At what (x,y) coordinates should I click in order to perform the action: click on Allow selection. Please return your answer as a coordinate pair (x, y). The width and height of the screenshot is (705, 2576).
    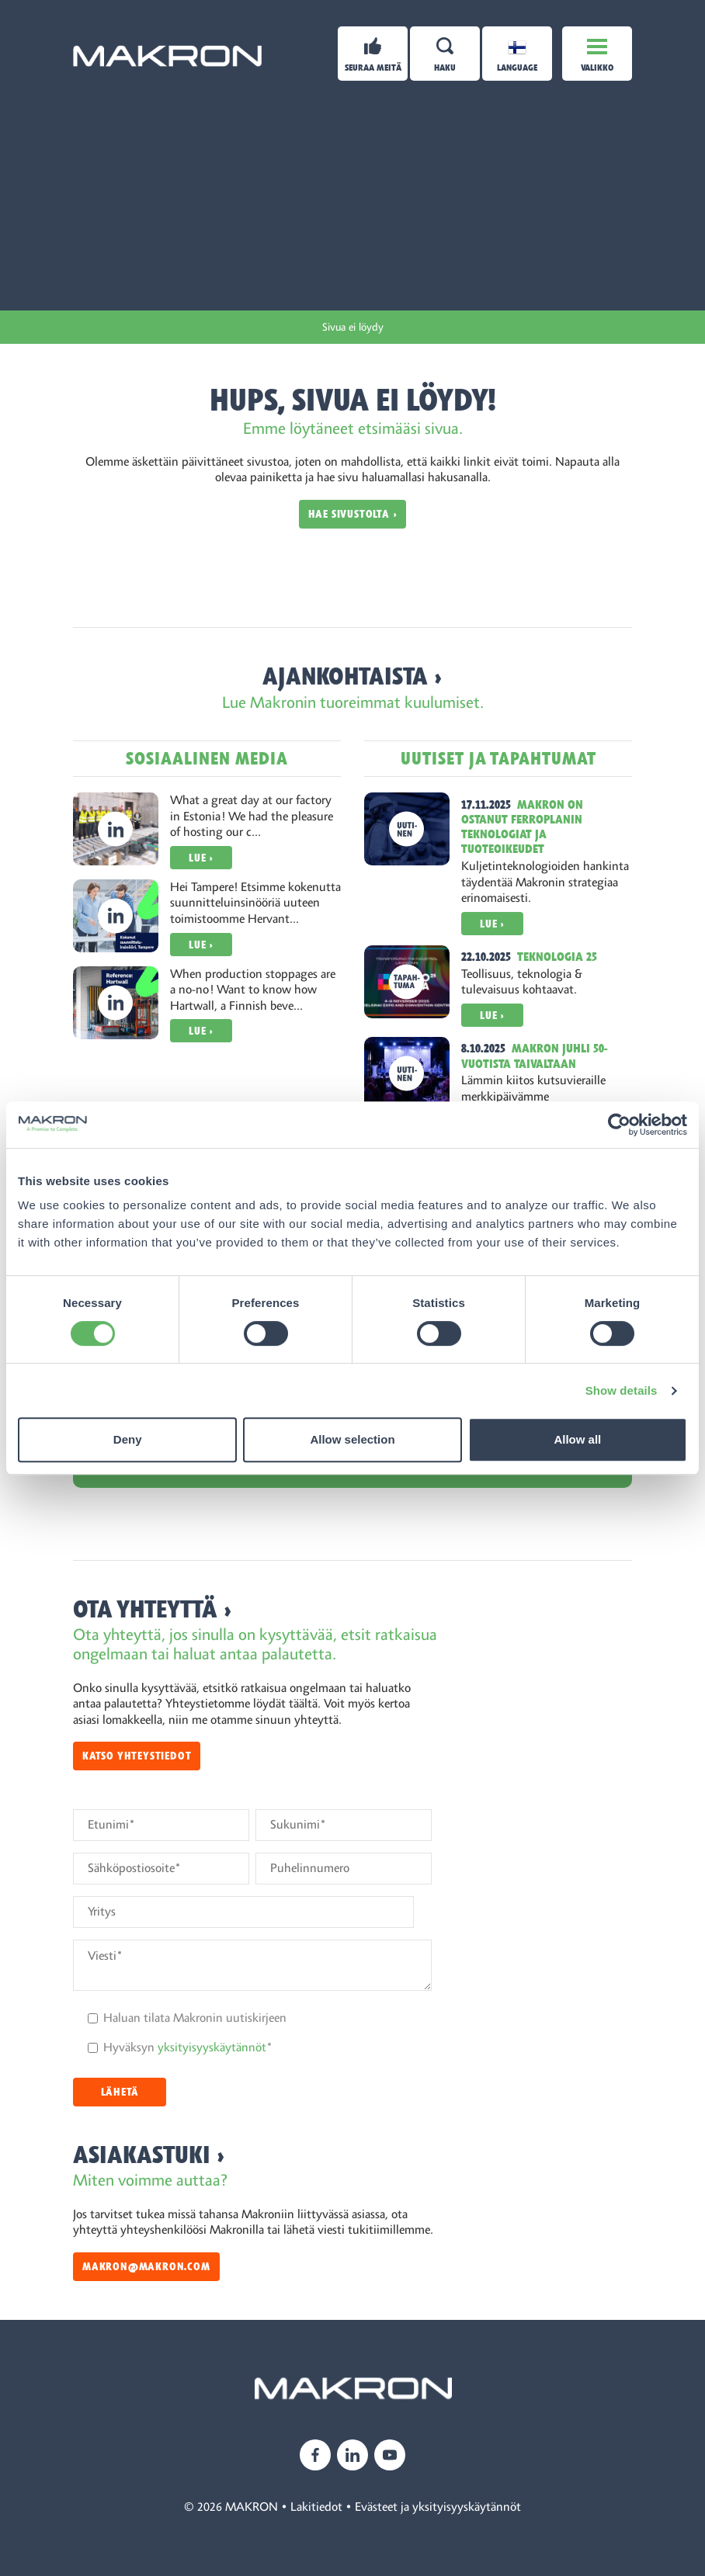
    Looking at the image, I should click on (352, 1439).